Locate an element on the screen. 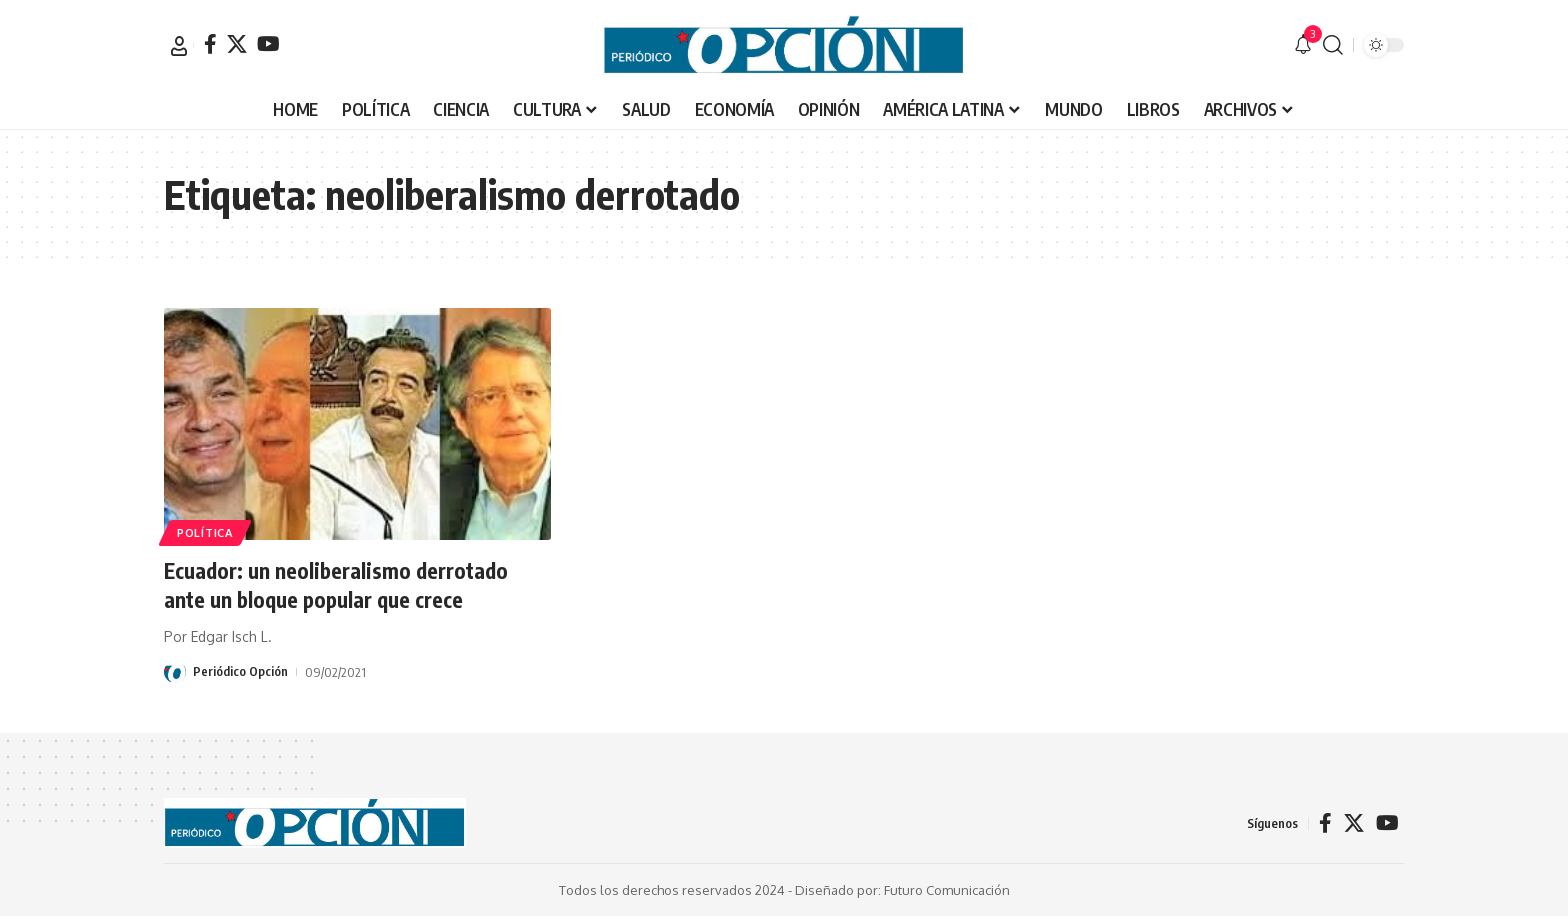 Image resolution: width=1568 pixels, height=916 pixels. [X] is located at coordinates (237, 44).